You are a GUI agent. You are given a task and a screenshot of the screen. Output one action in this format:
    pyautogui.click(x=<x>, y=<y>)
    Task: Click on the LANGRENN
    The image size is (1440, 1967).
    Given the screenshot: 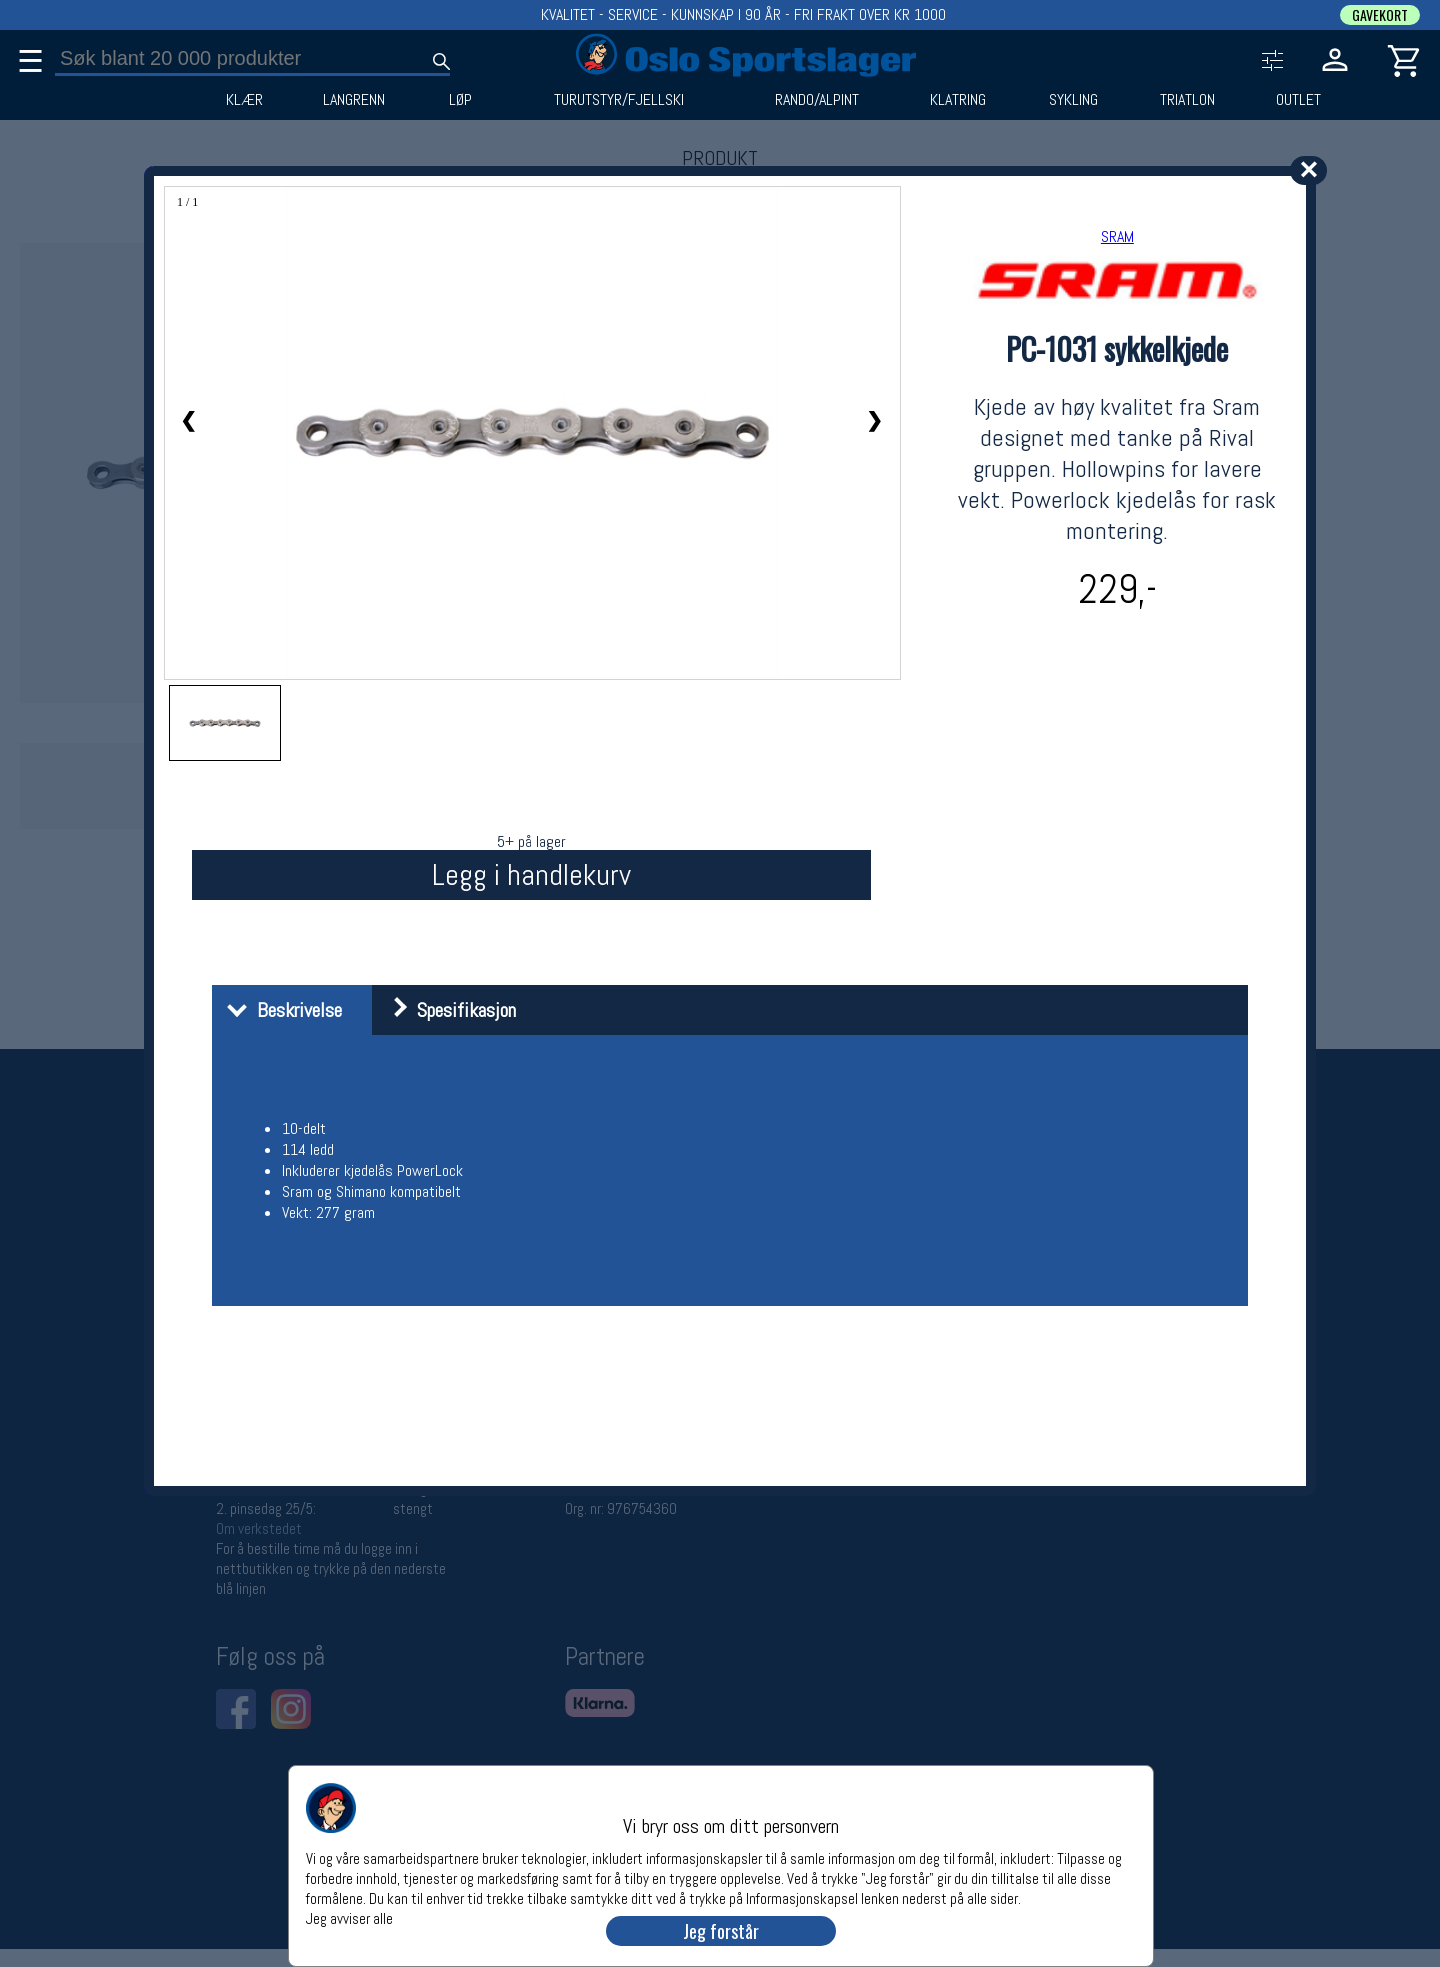 What is the action you would take?
    pyautogui.click(x=354, y=100)
    